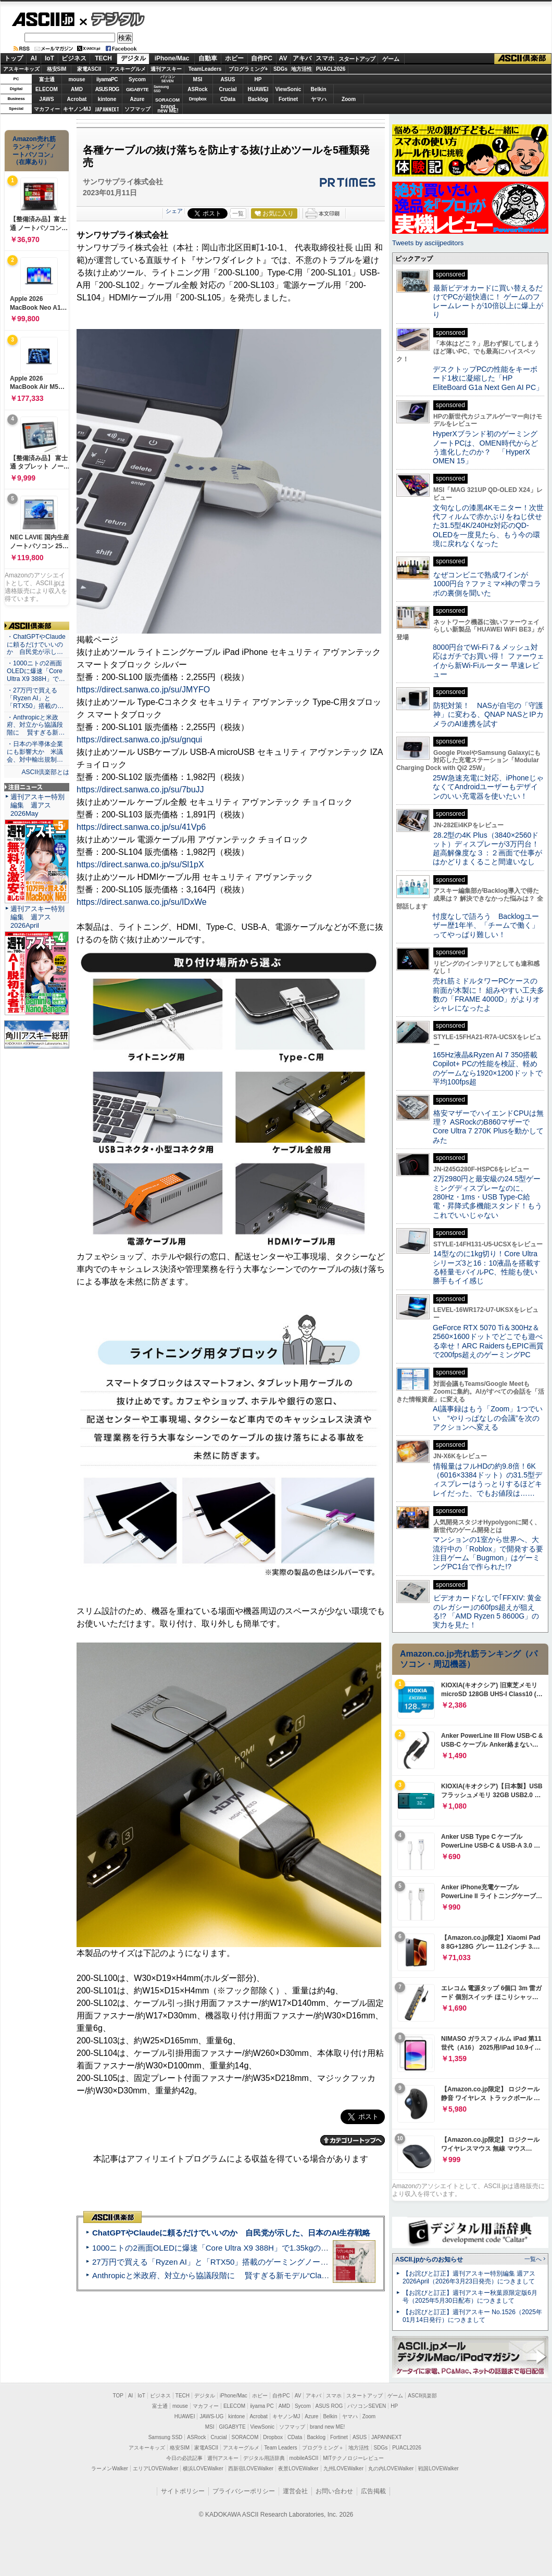  Describe the element at coordinates (118, 2395) in the screenshot. I see `TOP` at that location.